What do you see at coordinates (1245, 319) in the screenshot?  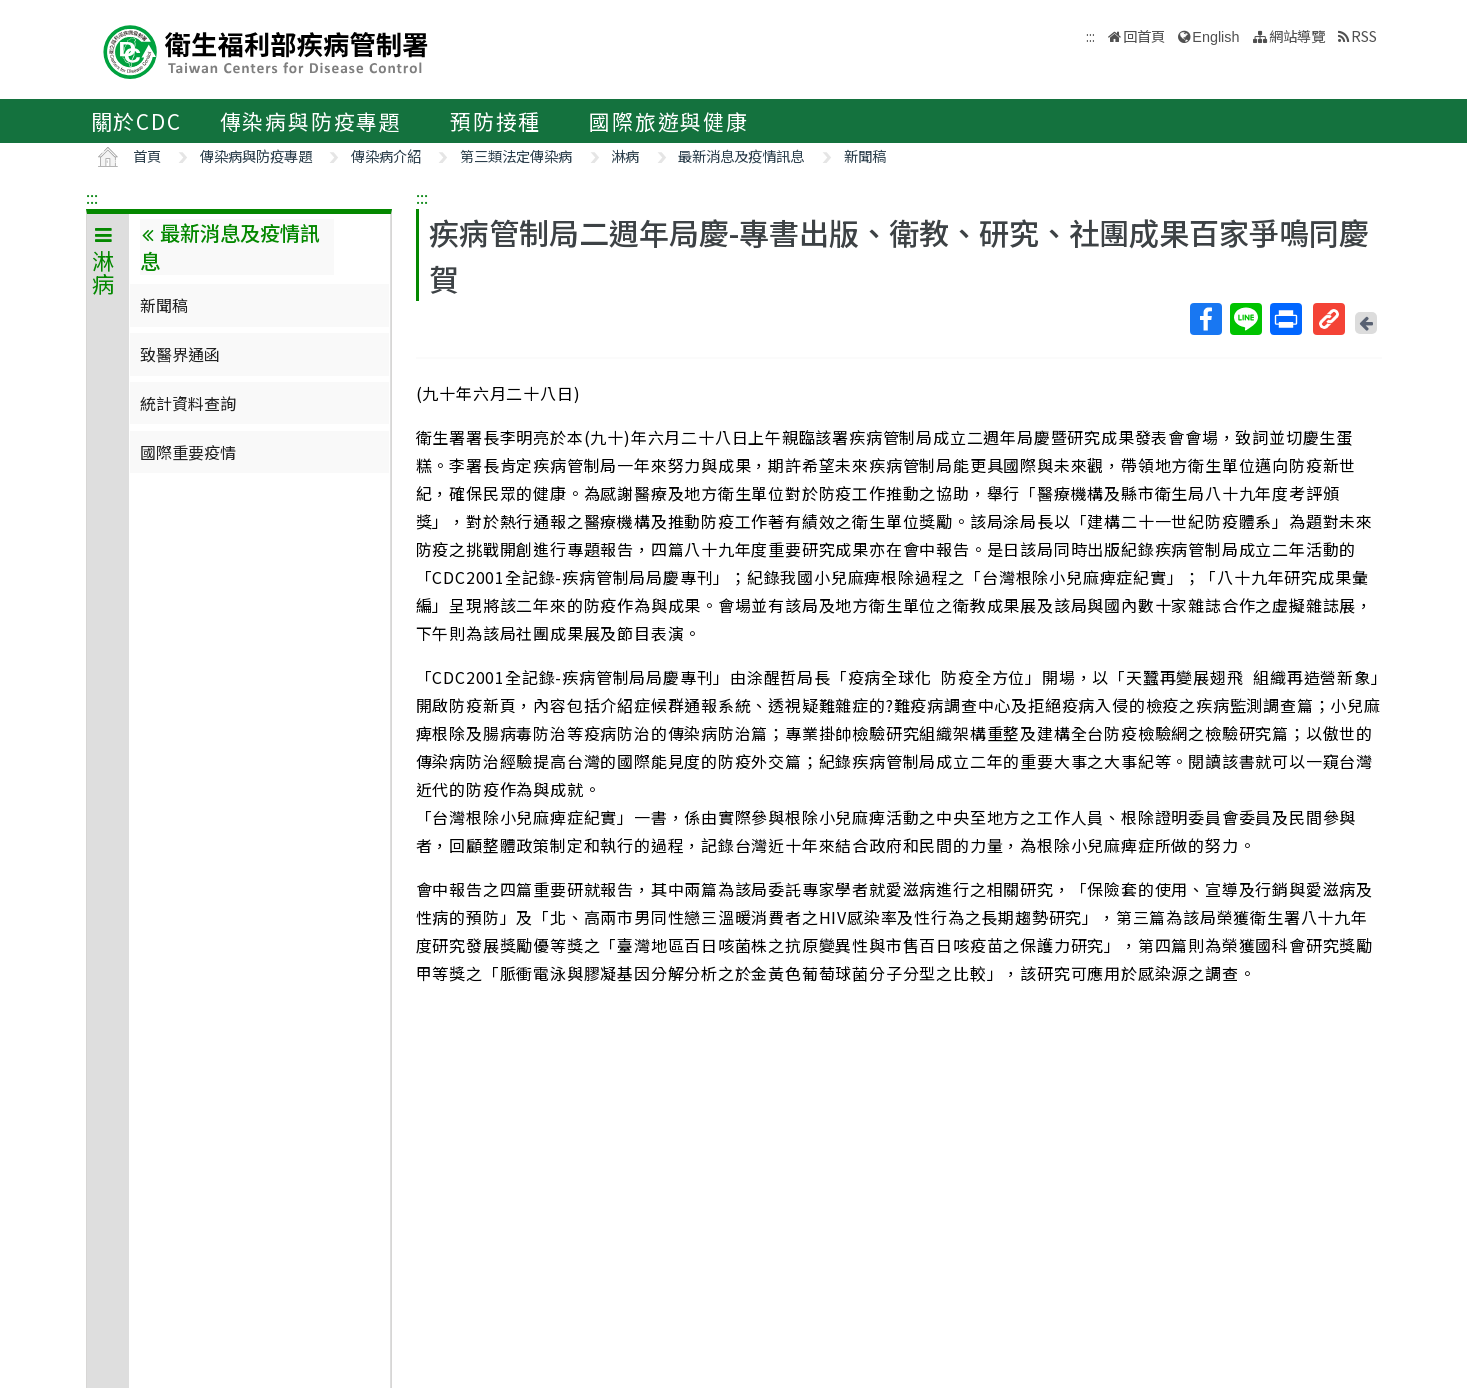 I see `Line` at bounding box center [1245, 319].